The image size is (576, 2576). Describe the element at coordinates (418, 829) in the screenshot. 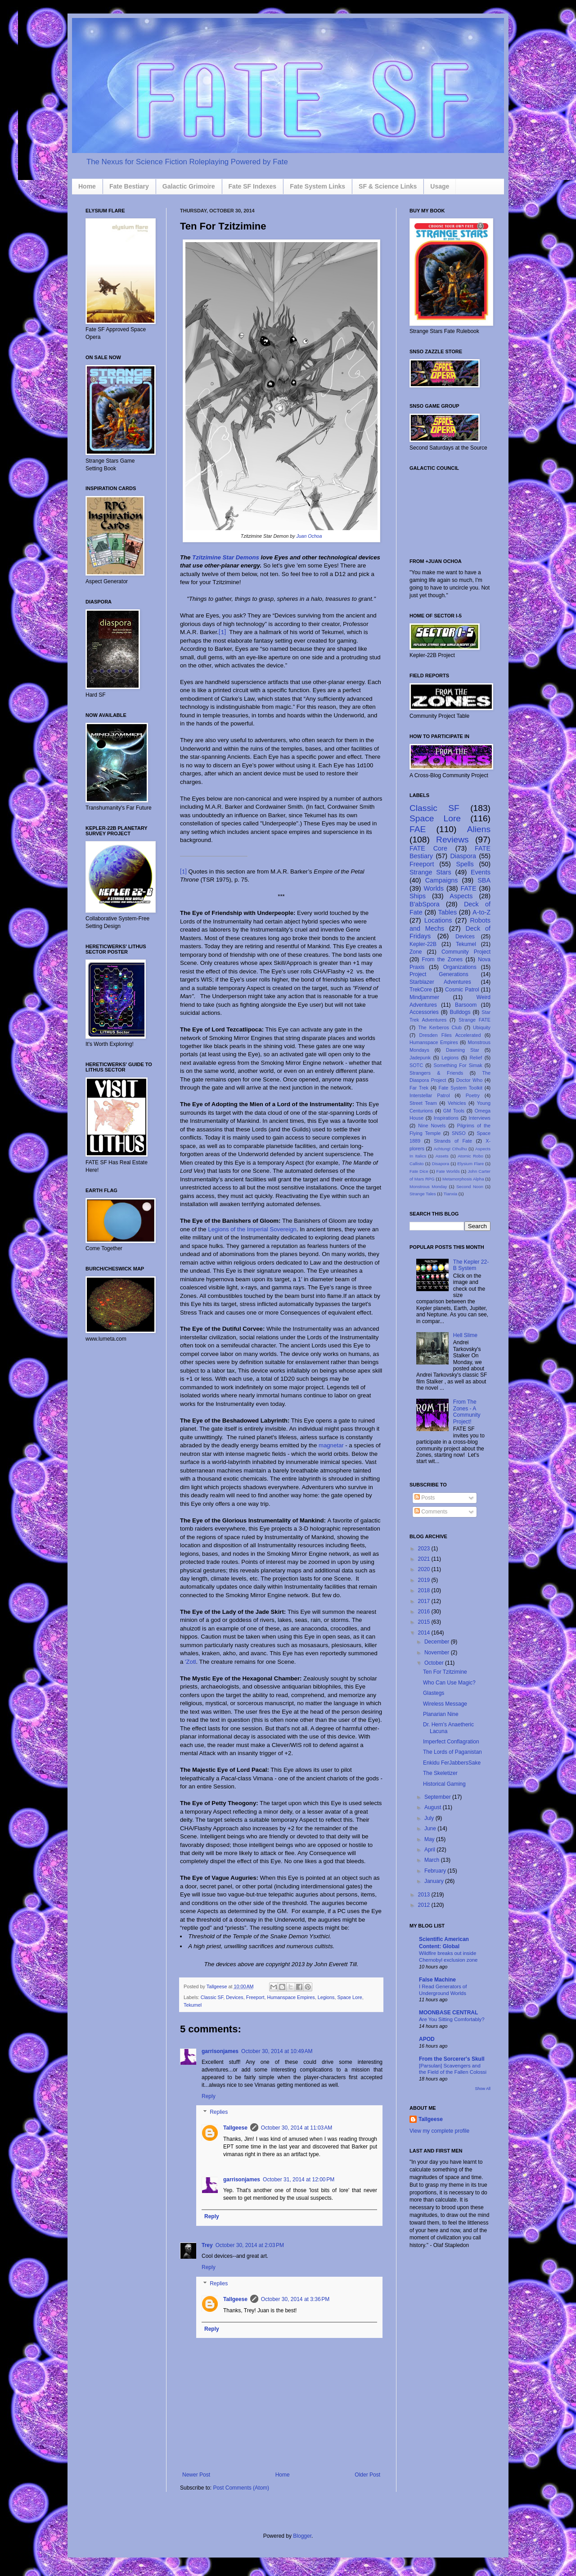

I see `FAE` at that location.